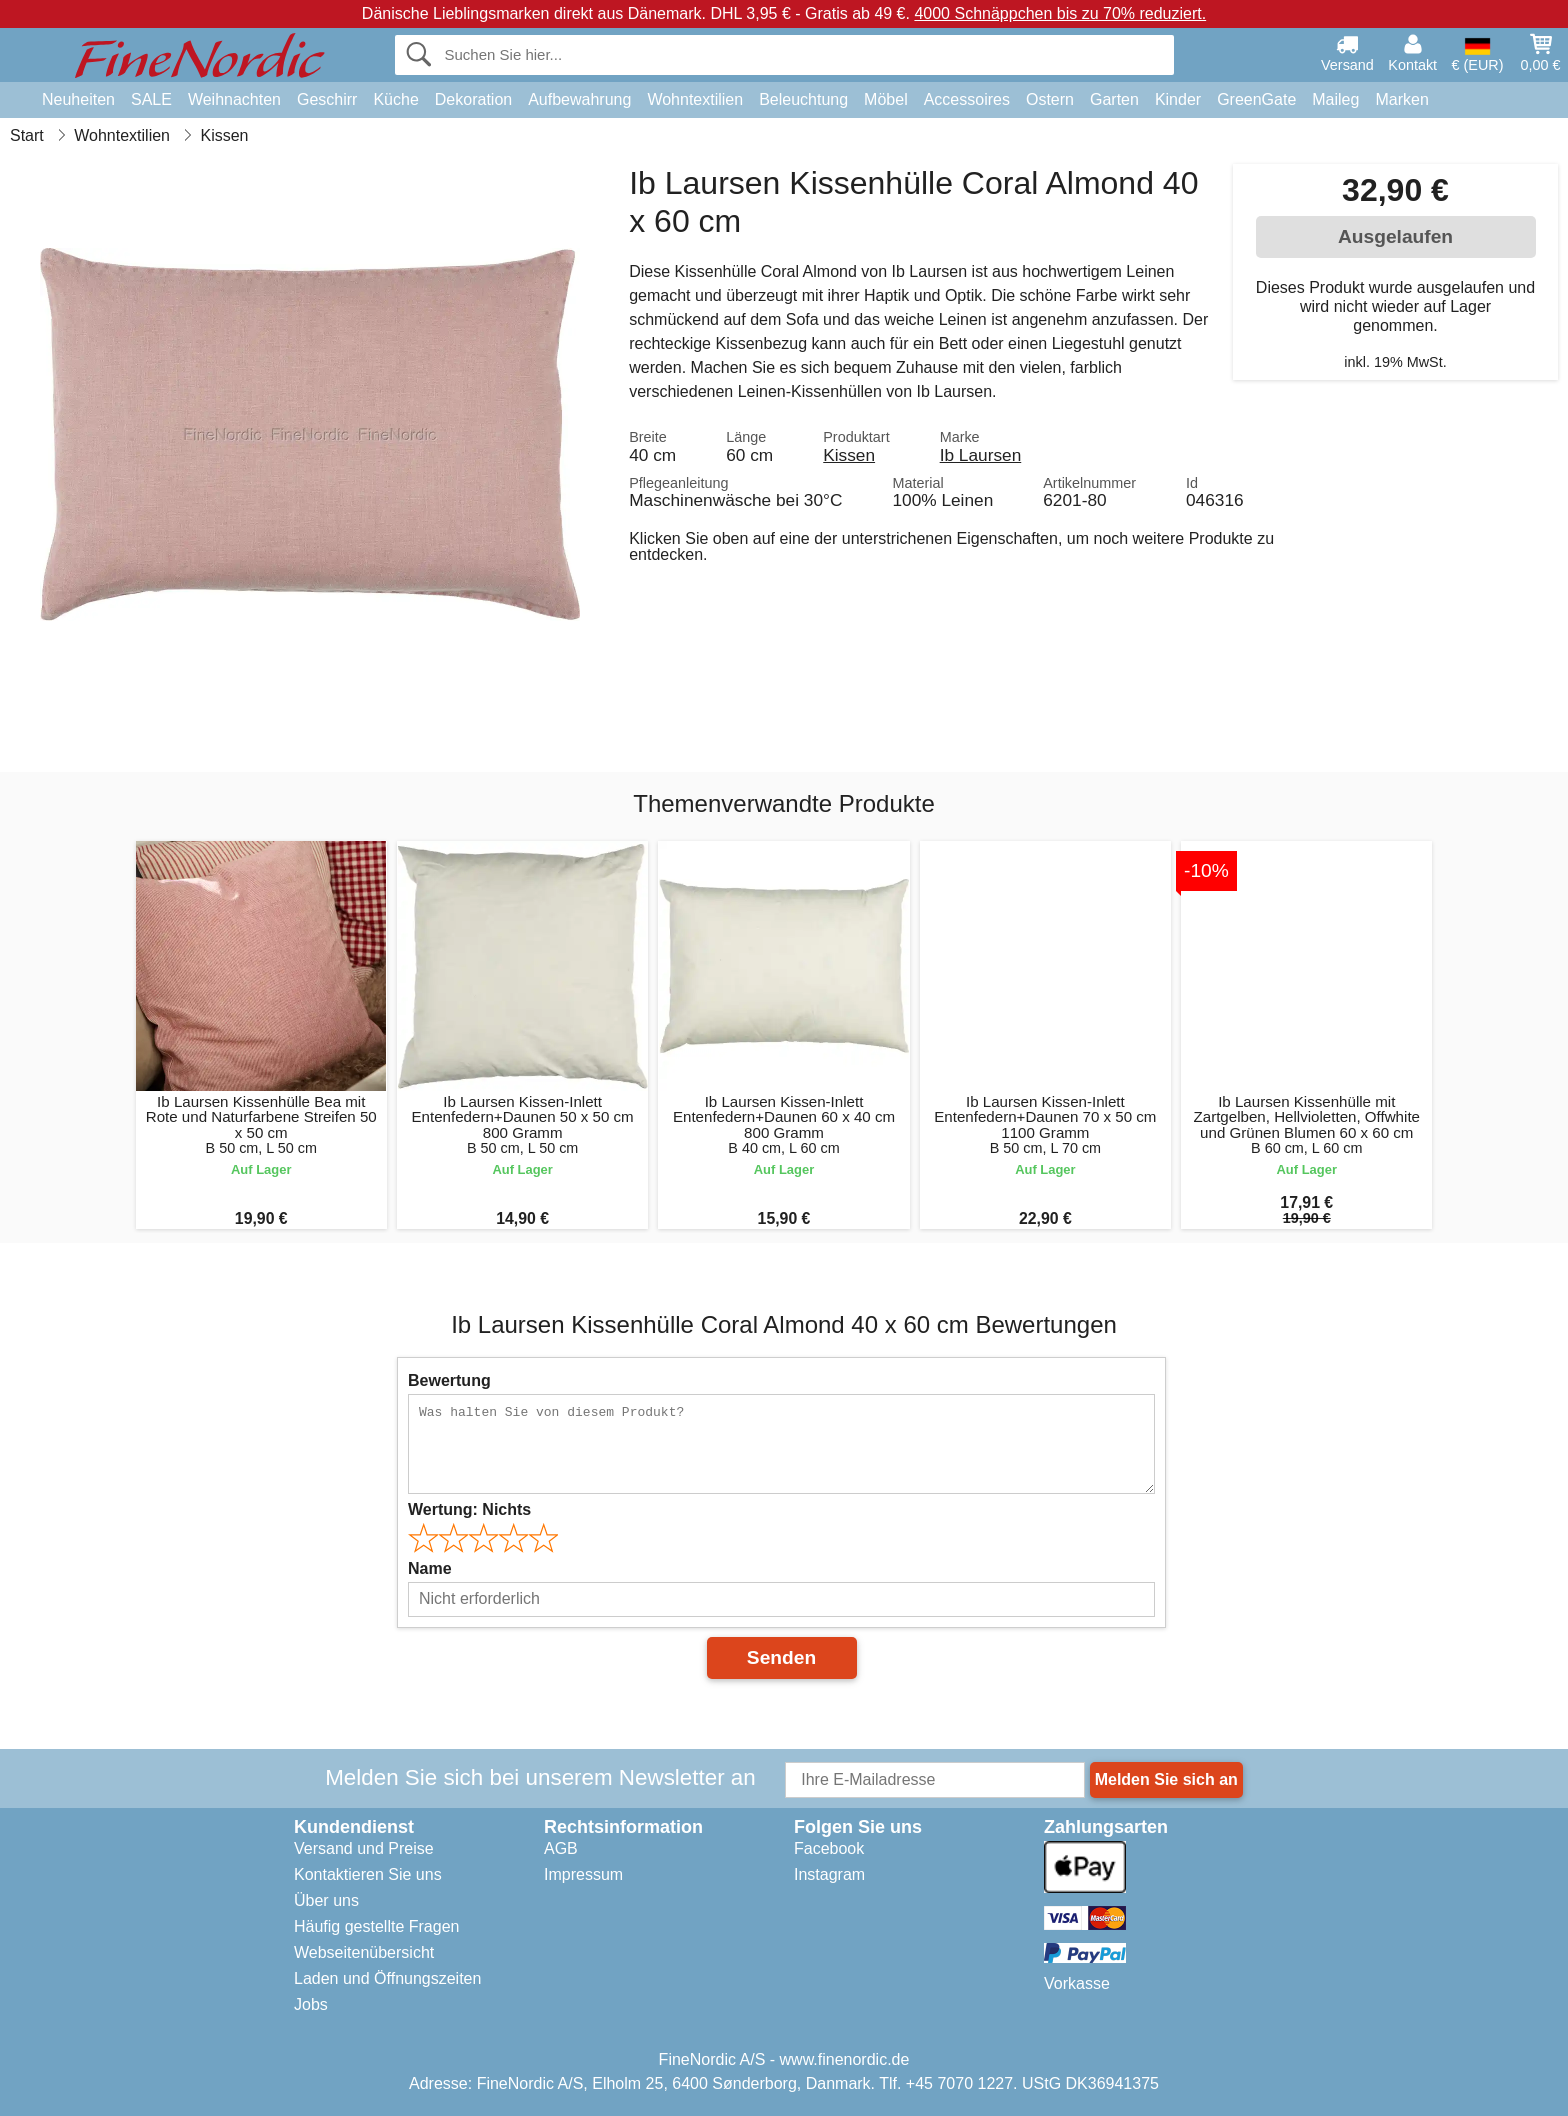 This screenshot has width=1568, height=2116. I want to click on Wertung:, so click(469, 1509).